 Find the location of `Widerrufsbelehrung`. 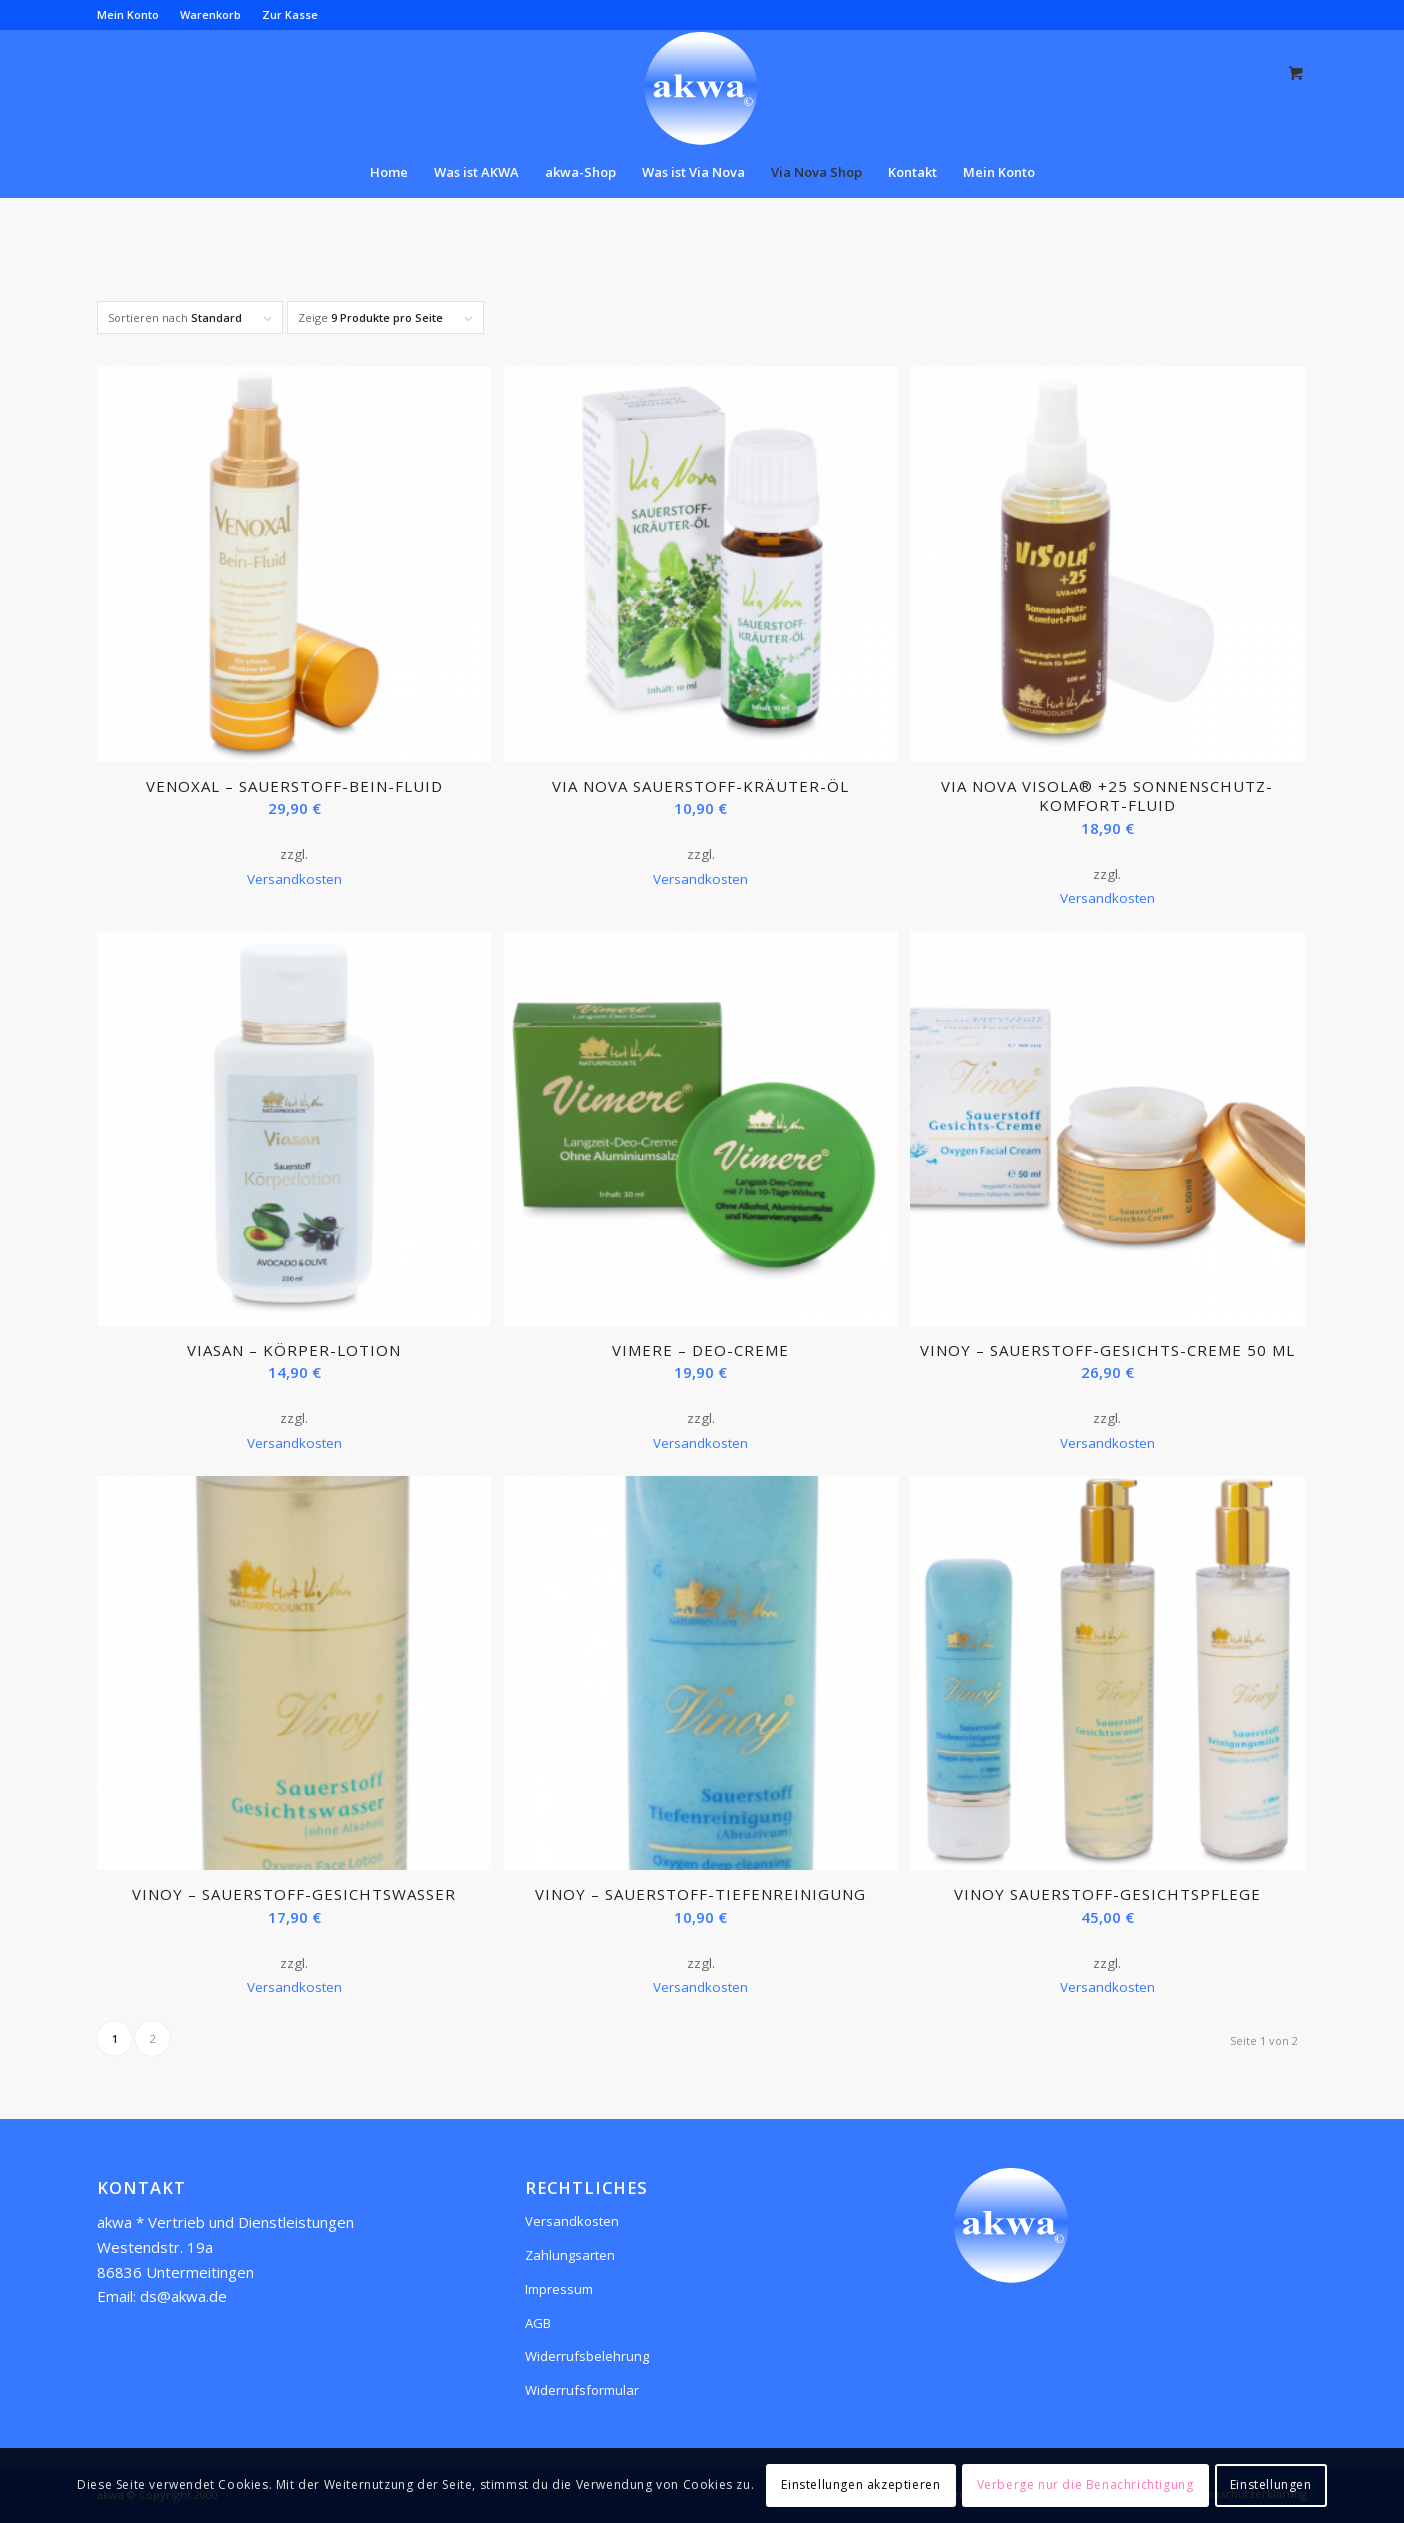

Widerrufsbelehrung is located at coordinates (587, 2356).